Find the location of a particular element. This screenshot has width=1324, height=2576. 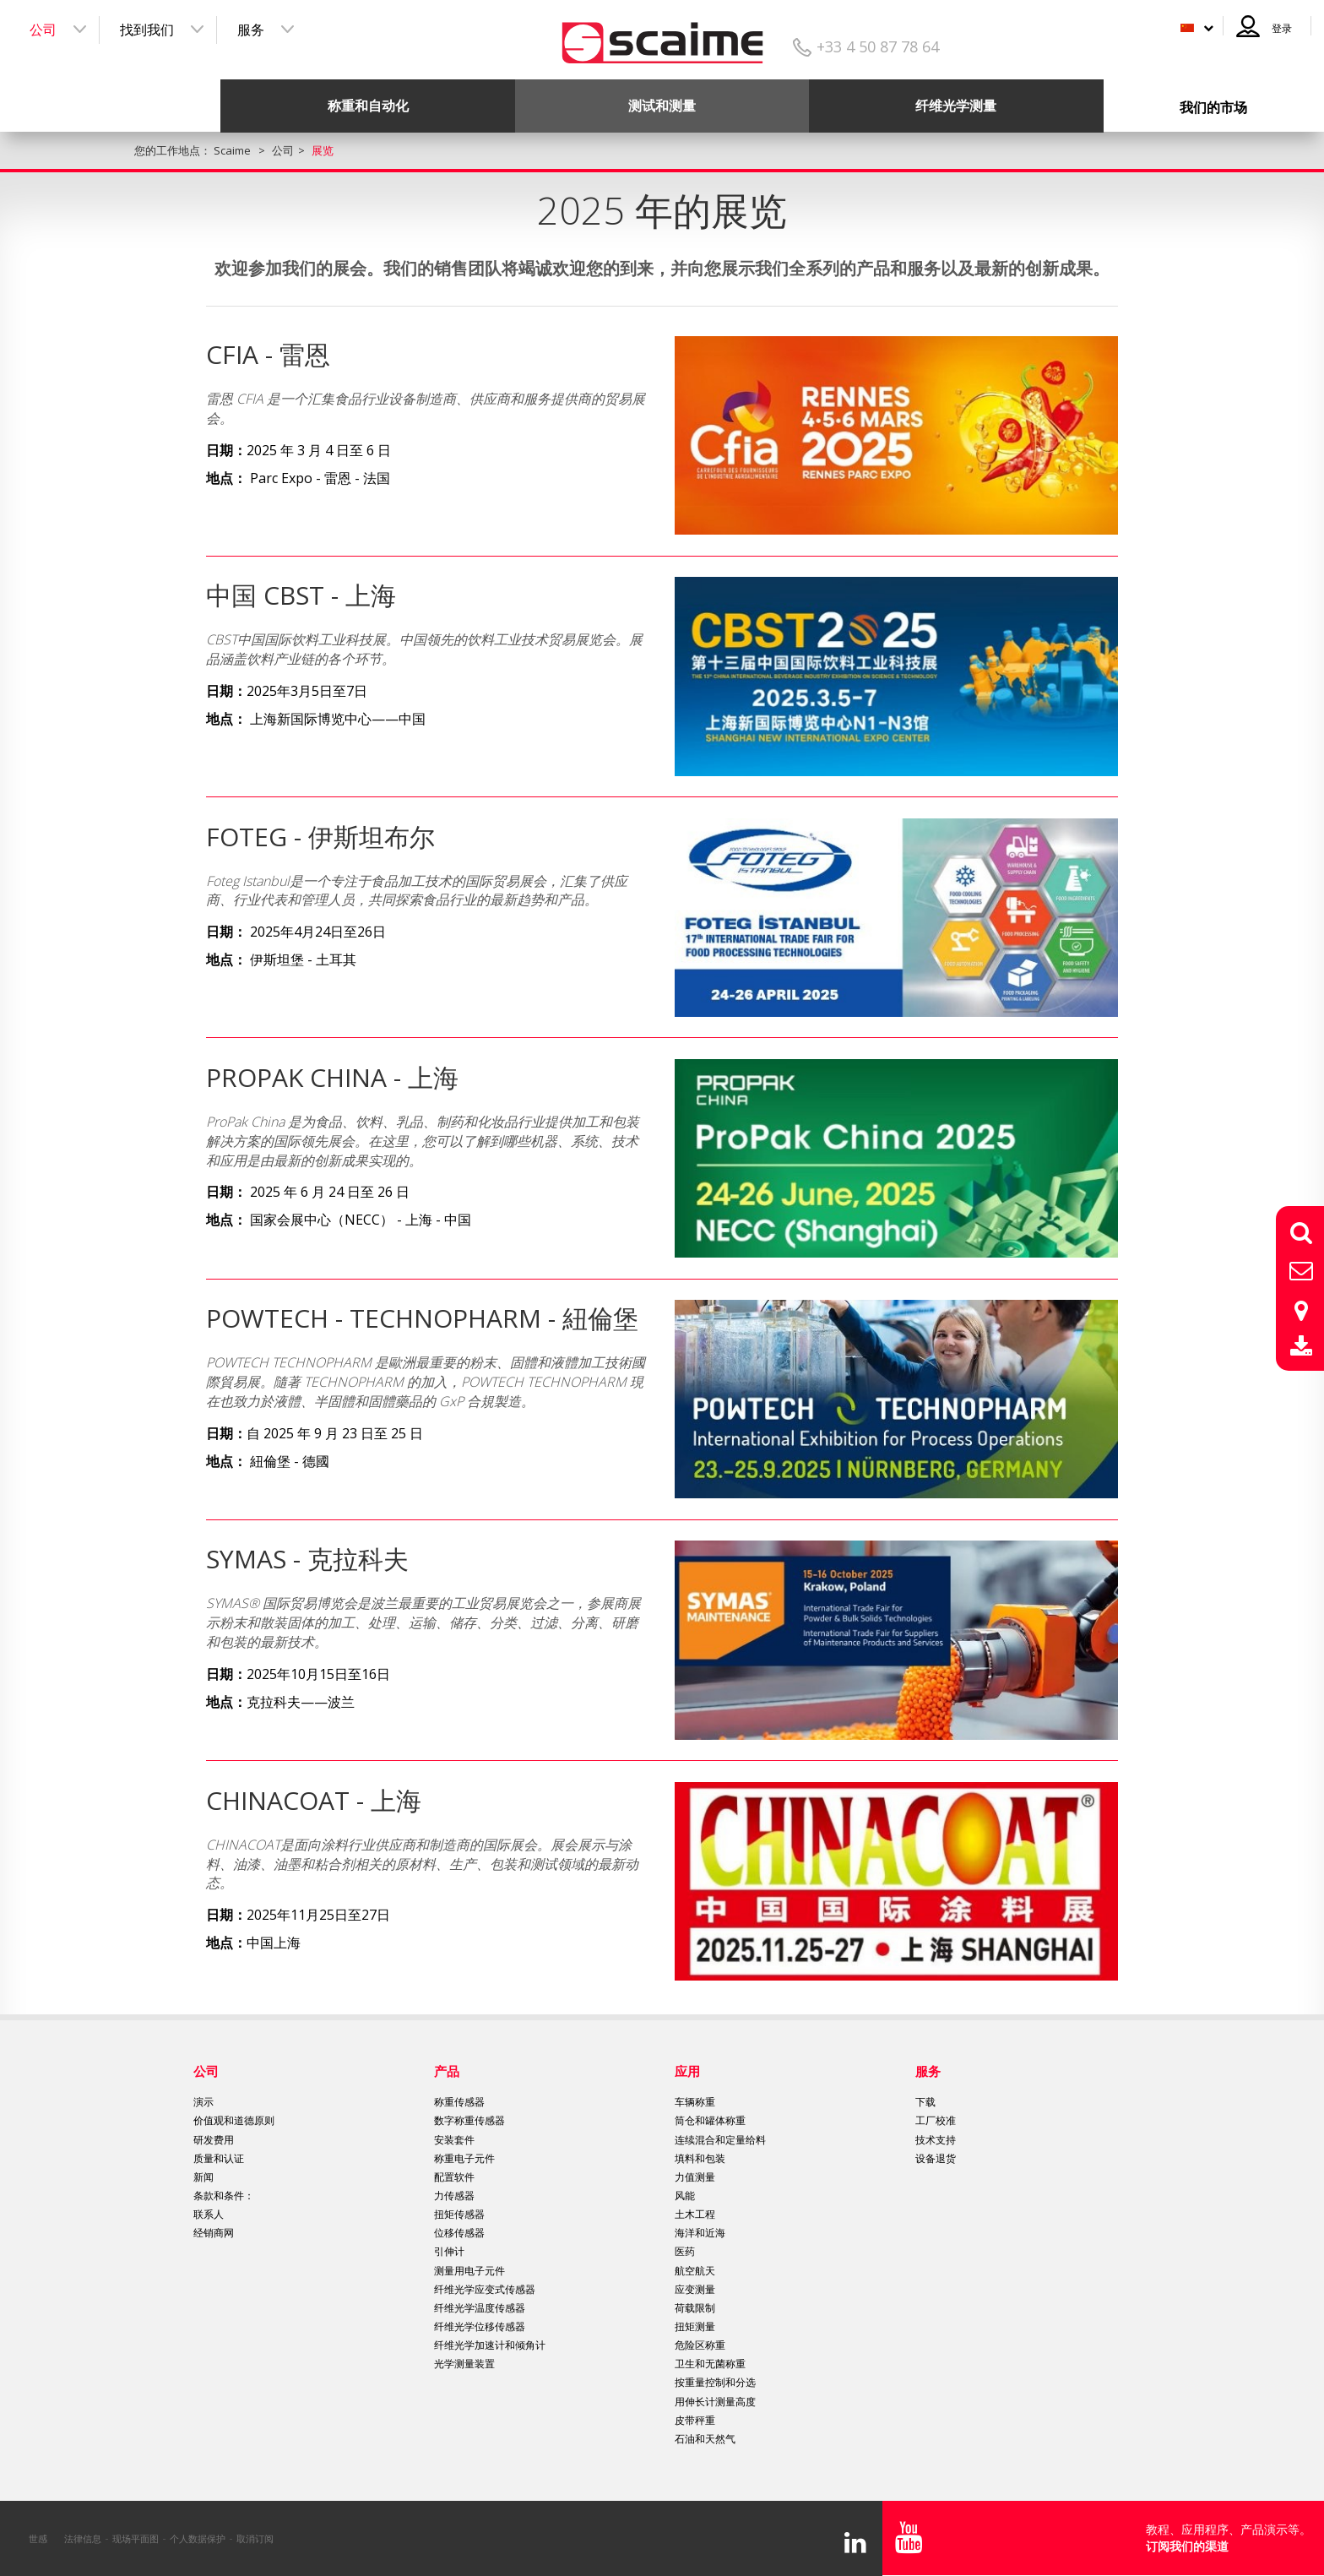

价值观和道德原则 is located at coordinates (233, 2120).